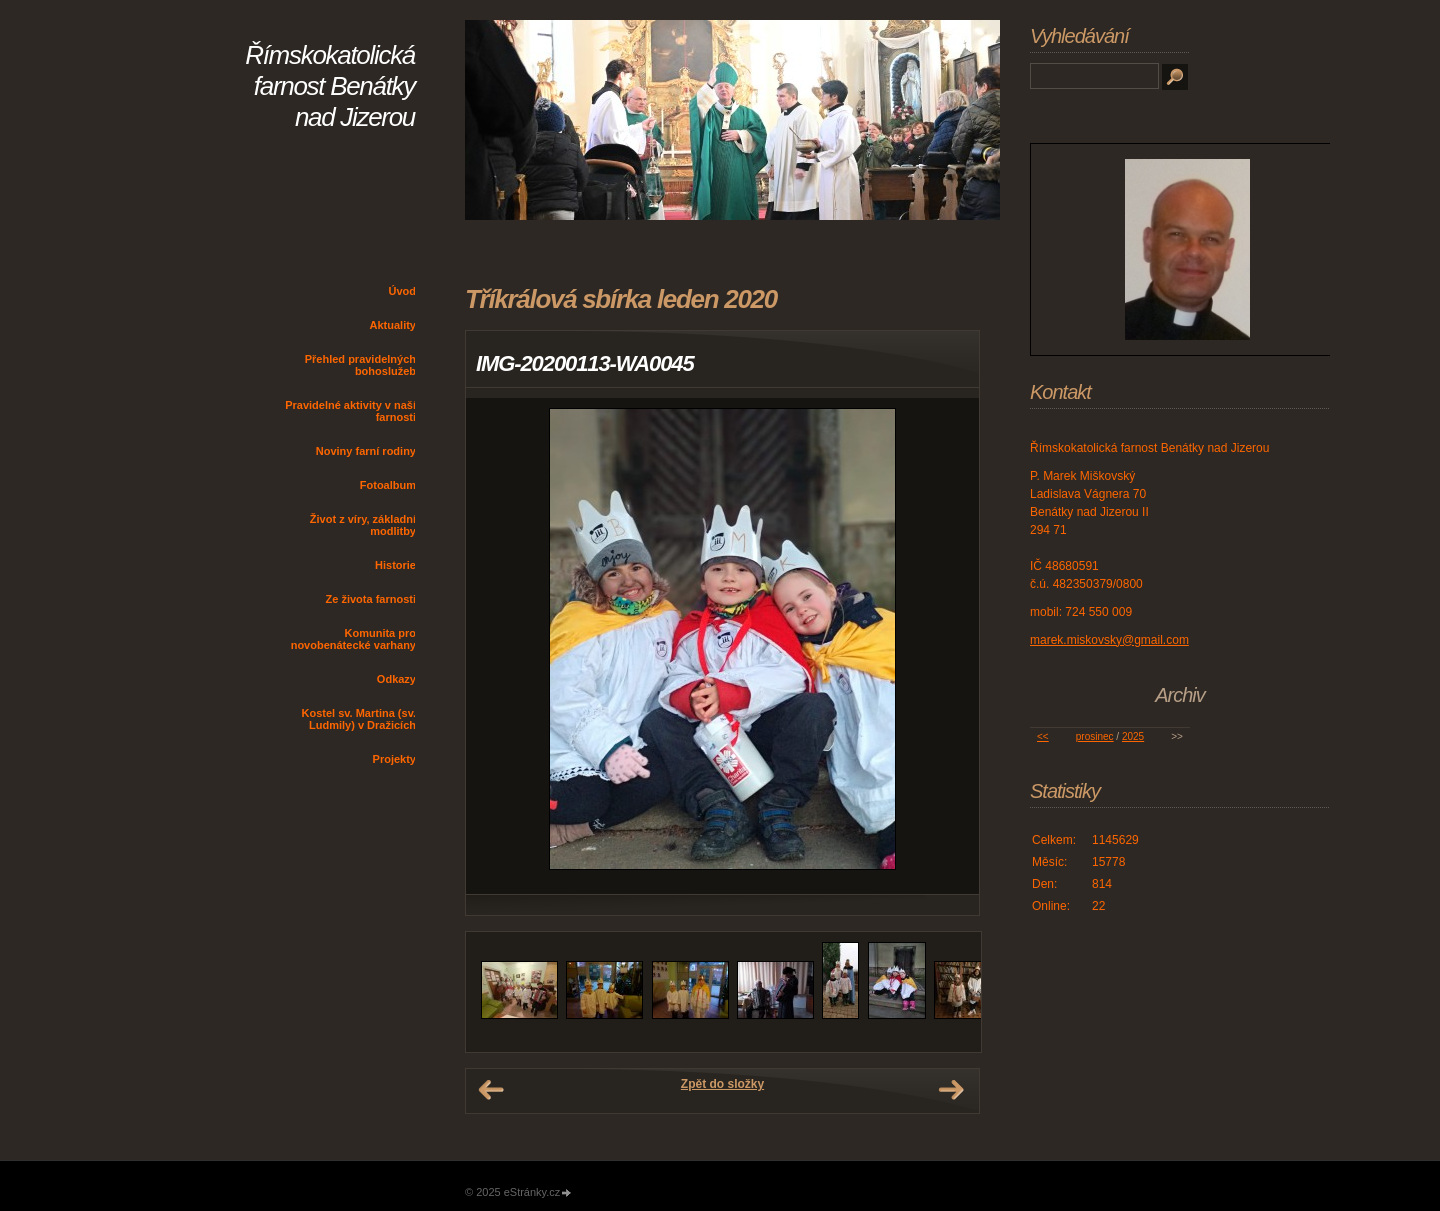 The width and height of the screenshot is (1440, 1211). Describe the element at coordinates (360, 365) in the screenshot. I see `Přehled pravidelných bohoslužeb` at that location.